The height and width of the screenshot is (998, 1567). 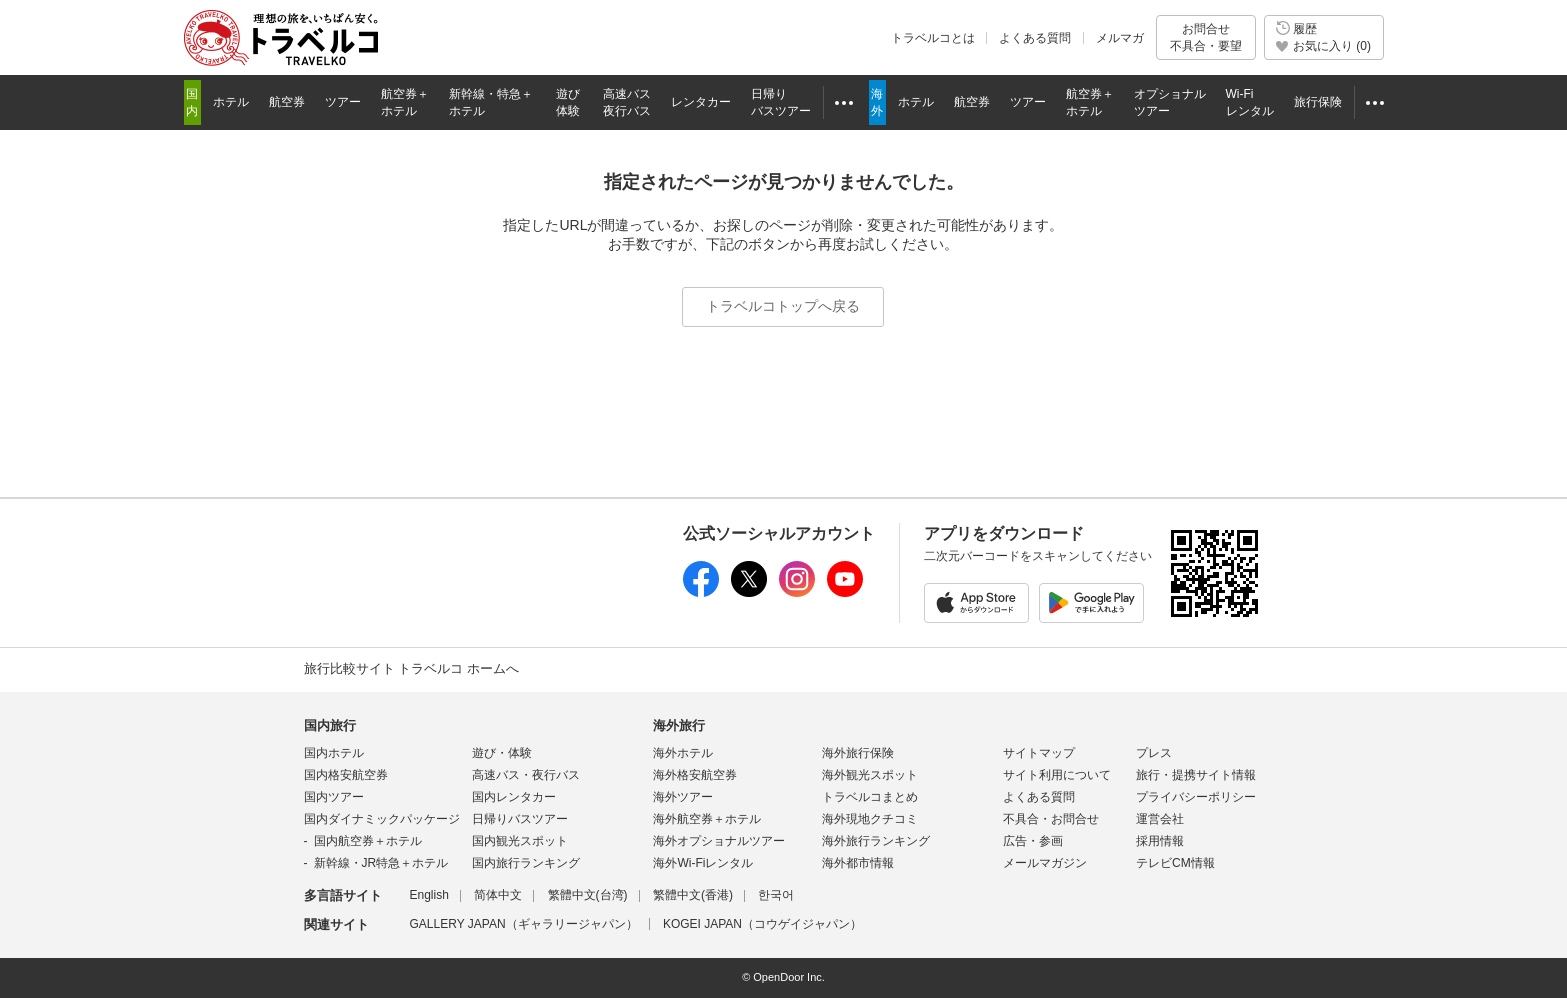 What do you see at coordinates (330, 725) in the screenshot?
I see `国内旅行` at bounding box center [330, 725].